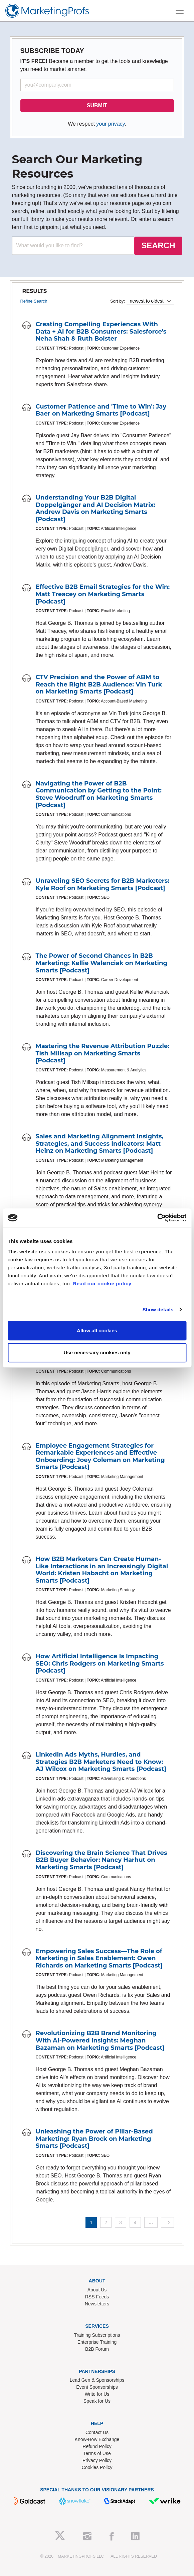 This screenshot has height=2576, width=194. Describe the element at coordinates (33, 301) in the screenshot. I see `Refine Search` at that location.